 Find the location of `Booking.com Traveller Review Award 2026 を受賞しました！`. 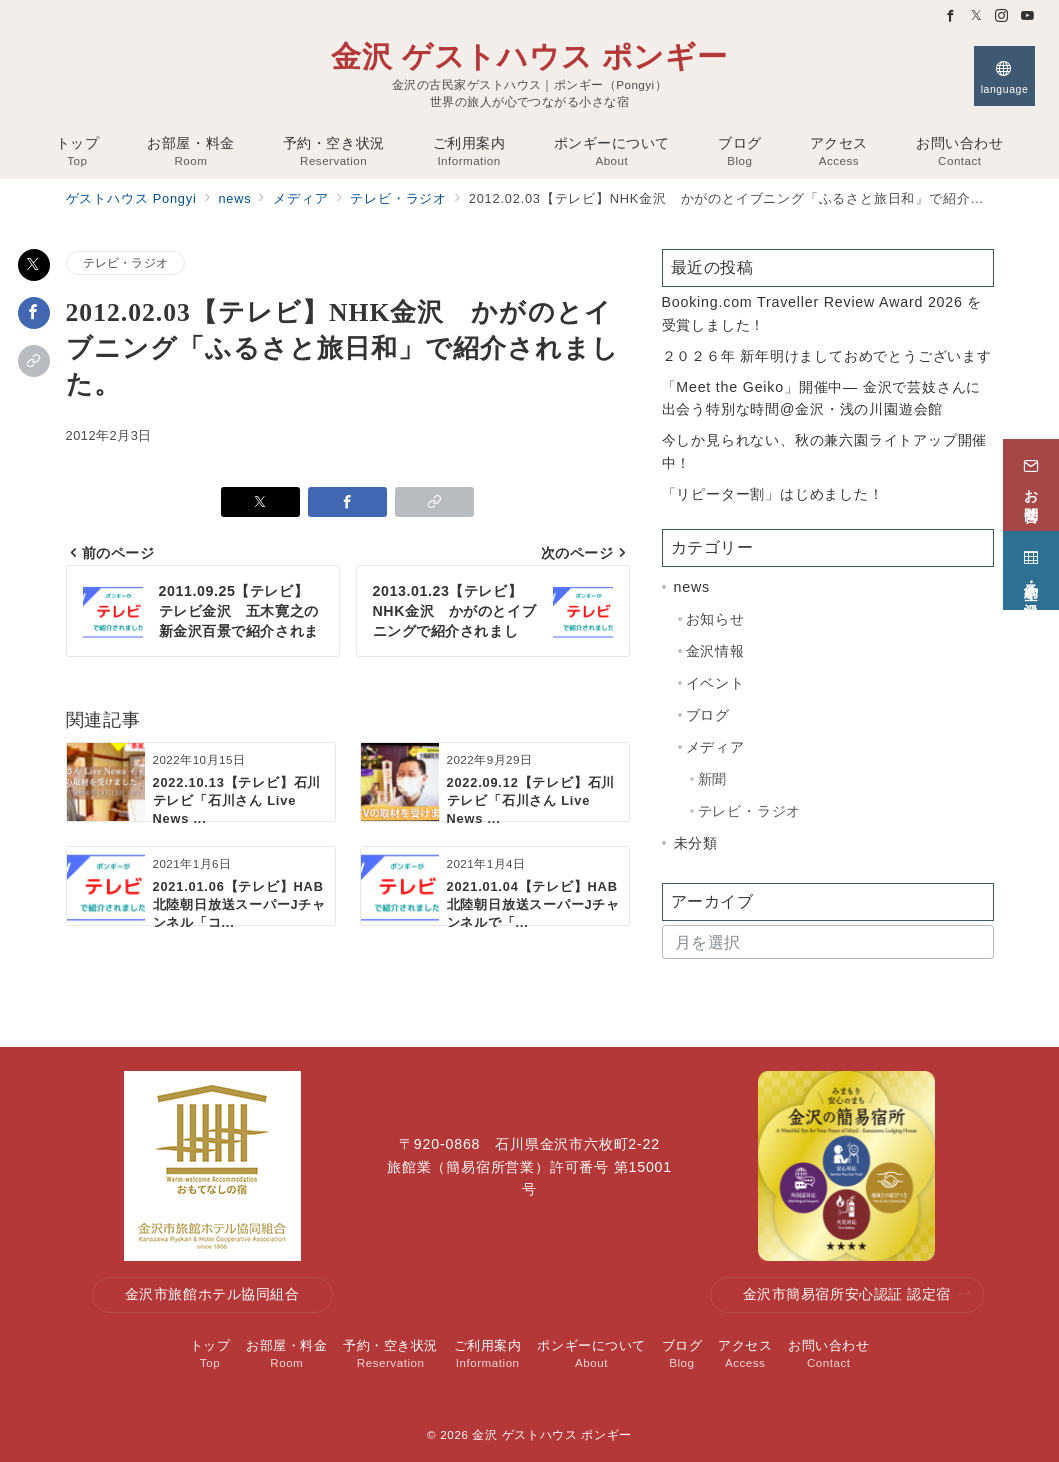

Booking.com Traveller Review Award 2026 を受賞しました！ is located at coordinates (822, 313).